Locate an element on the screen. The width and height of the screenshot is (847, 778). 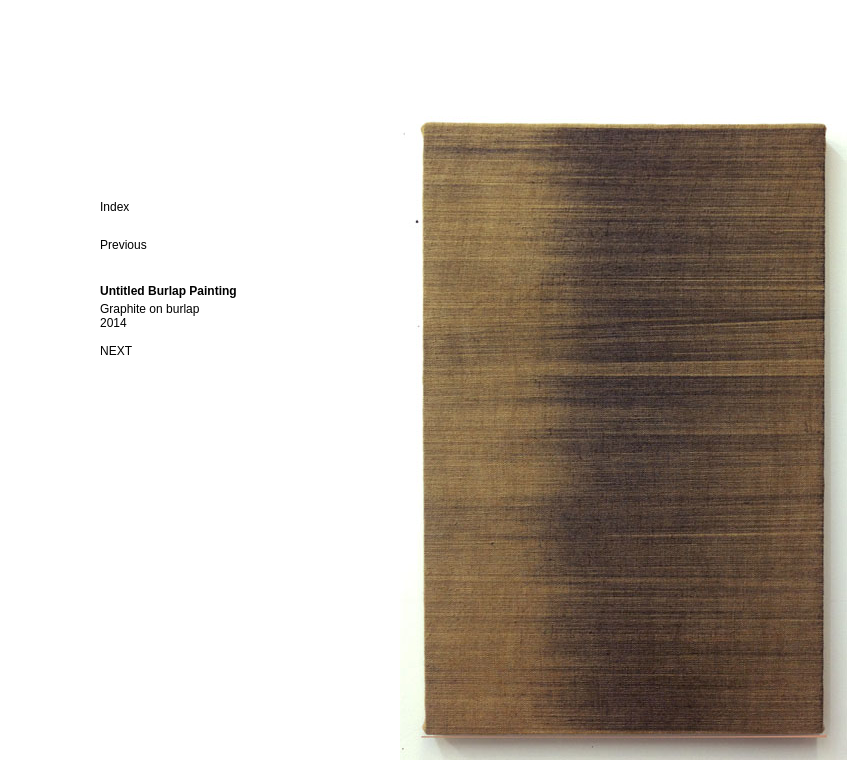
NEXT is located at coordinates (116, 351).